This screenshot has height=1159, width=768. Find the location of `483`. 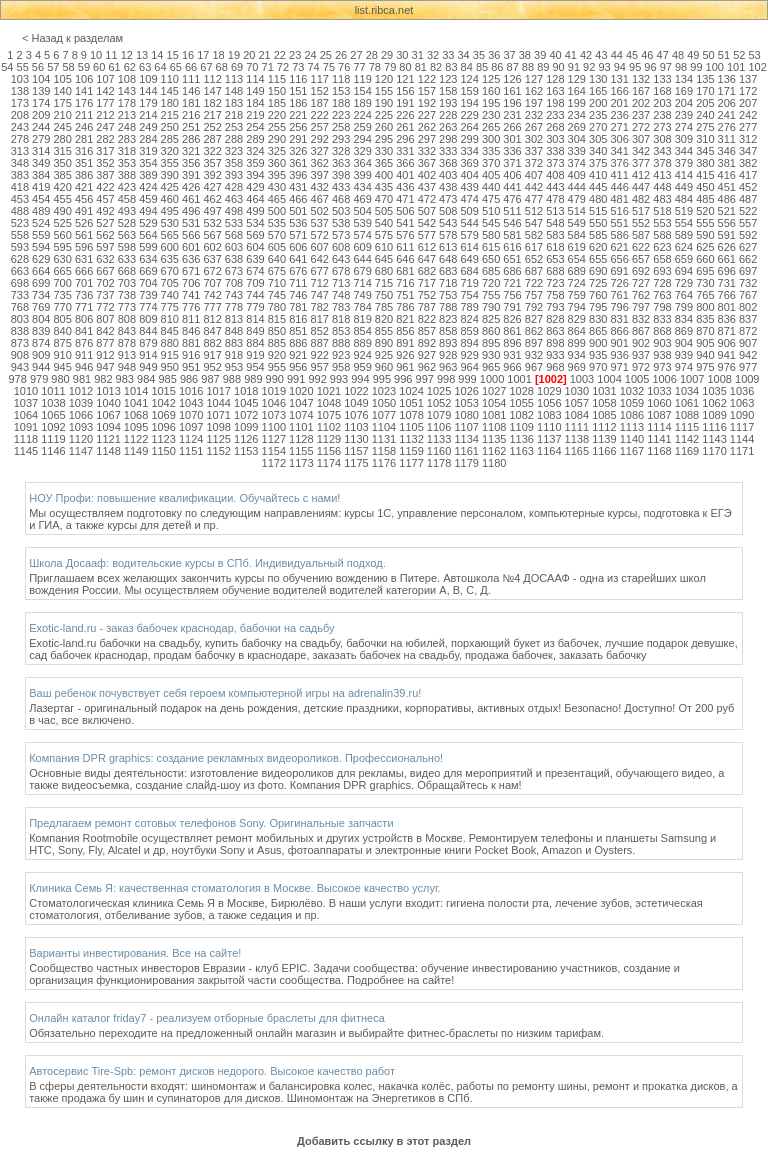

483 is located at coordinates (662, 199).